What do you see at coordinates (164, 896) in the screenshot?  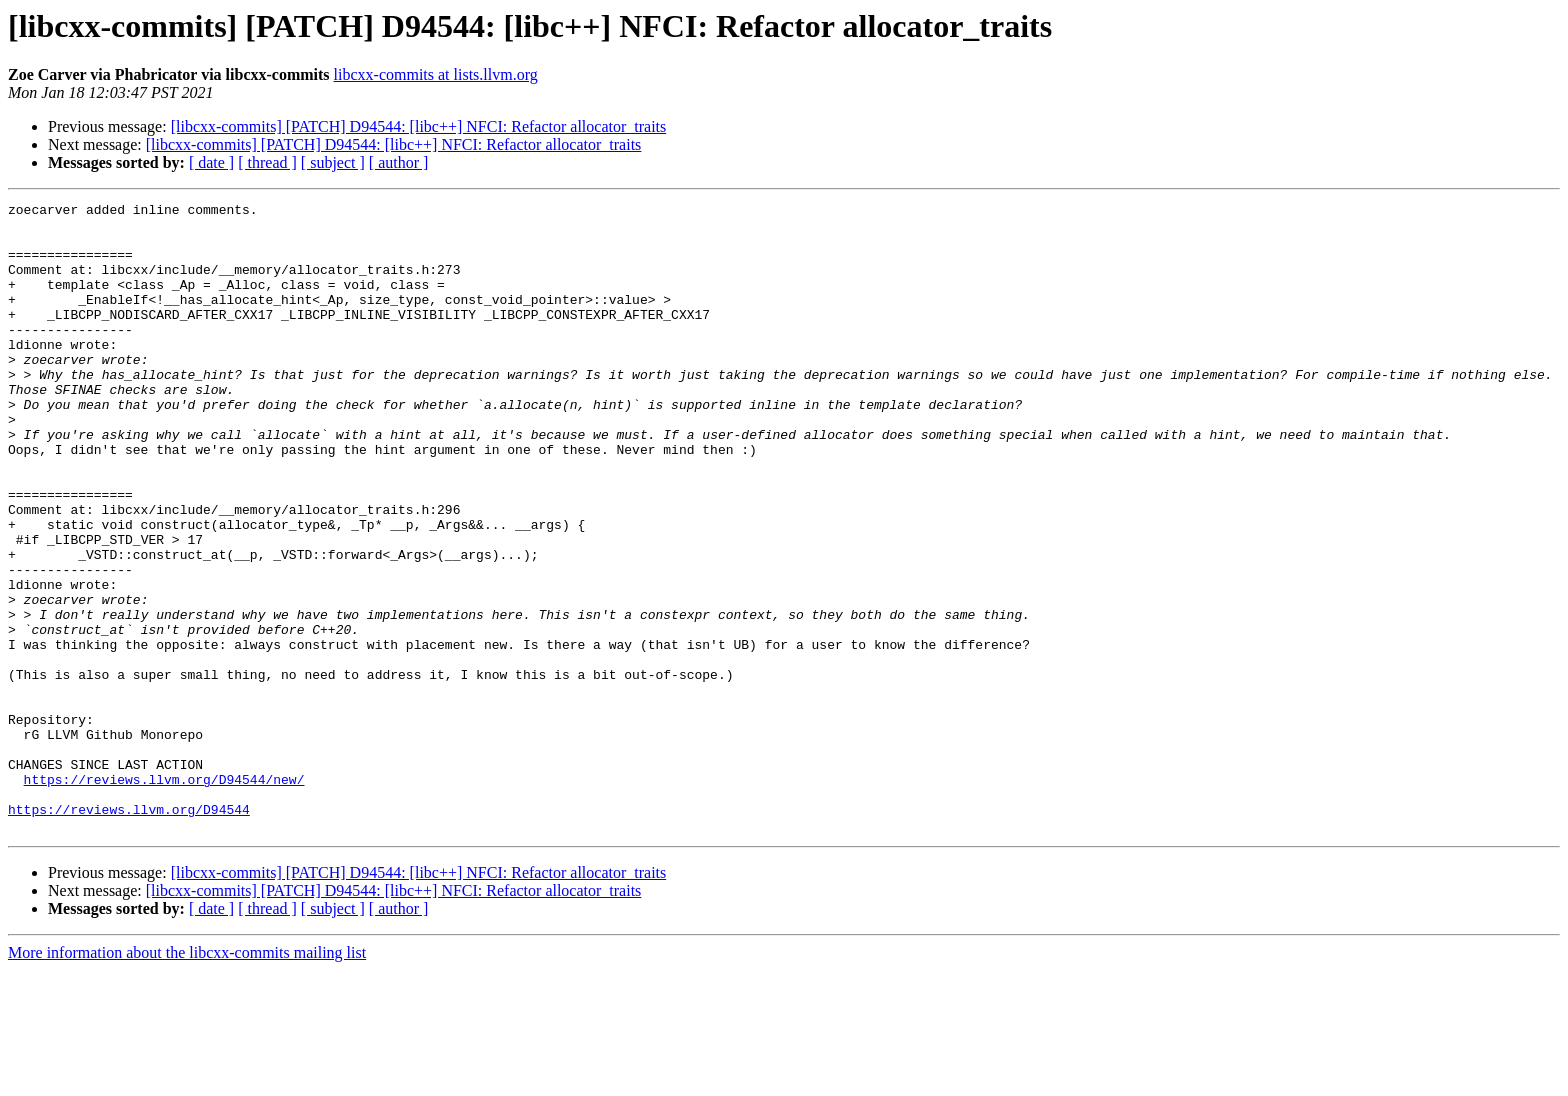 I see `https://reviews.llvm.org/D94544/new/` at bounding box center [164, 896].